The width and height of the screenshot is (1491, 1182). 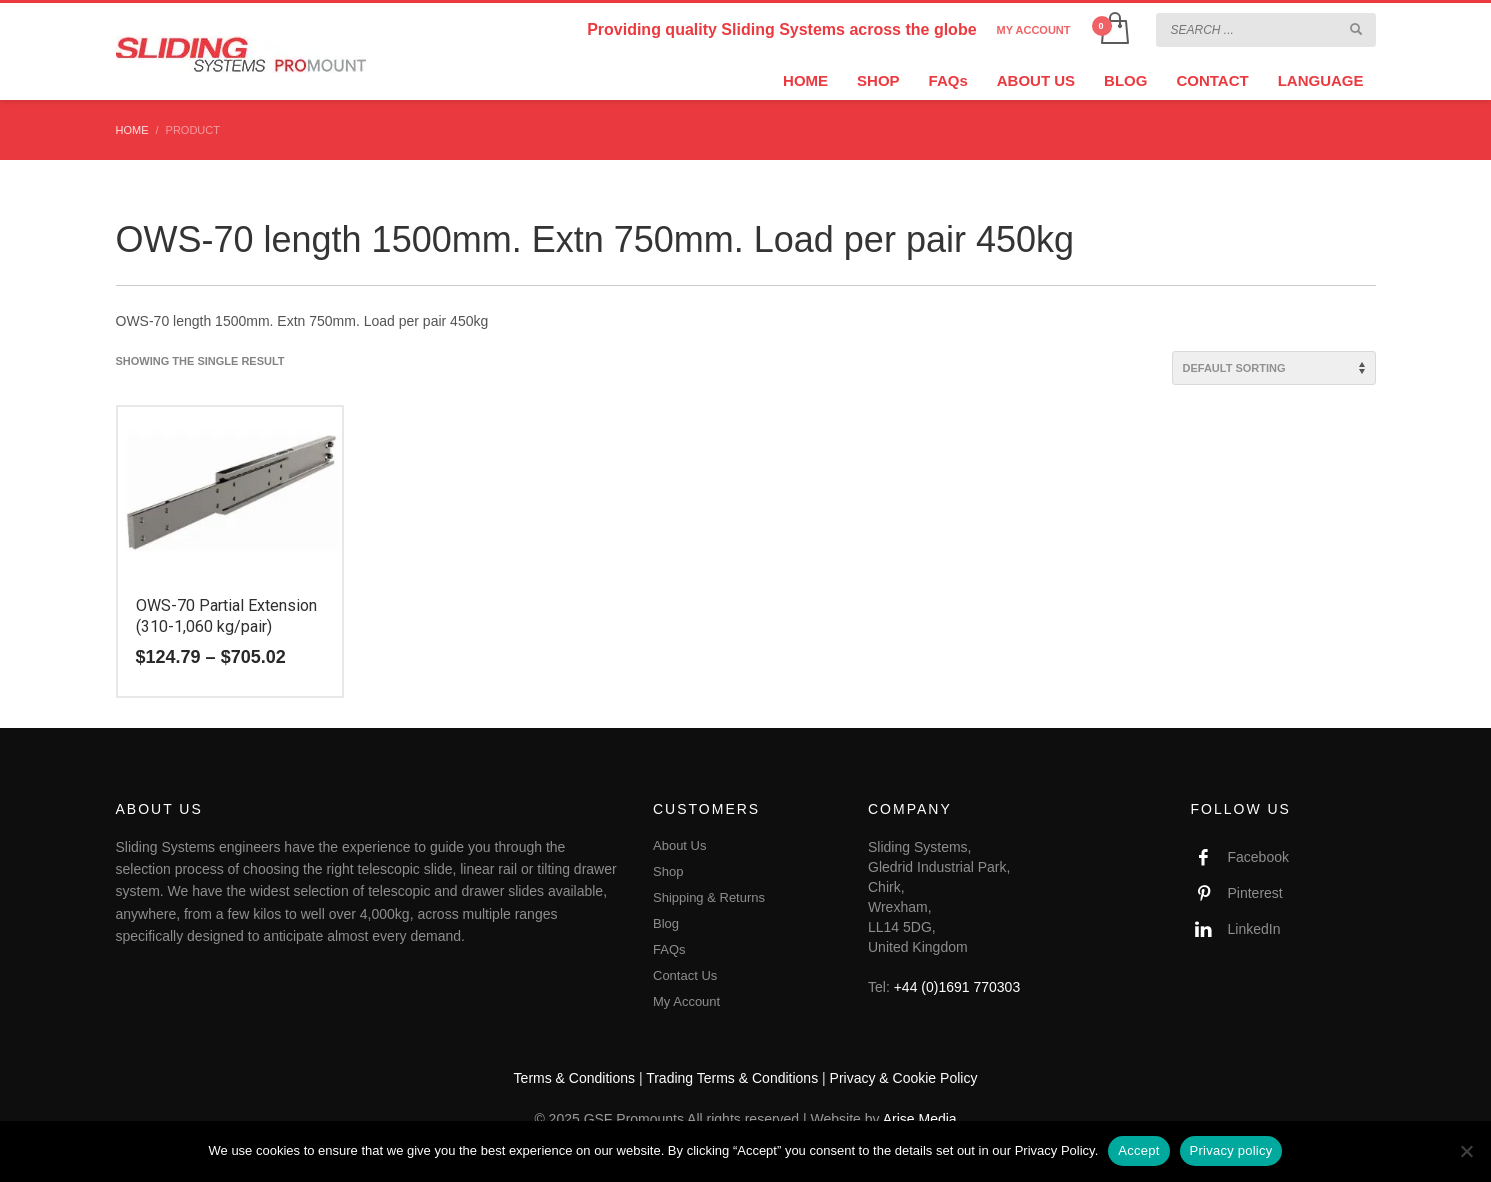 I want to click on Arise Media, so click(x=920, y=1119).